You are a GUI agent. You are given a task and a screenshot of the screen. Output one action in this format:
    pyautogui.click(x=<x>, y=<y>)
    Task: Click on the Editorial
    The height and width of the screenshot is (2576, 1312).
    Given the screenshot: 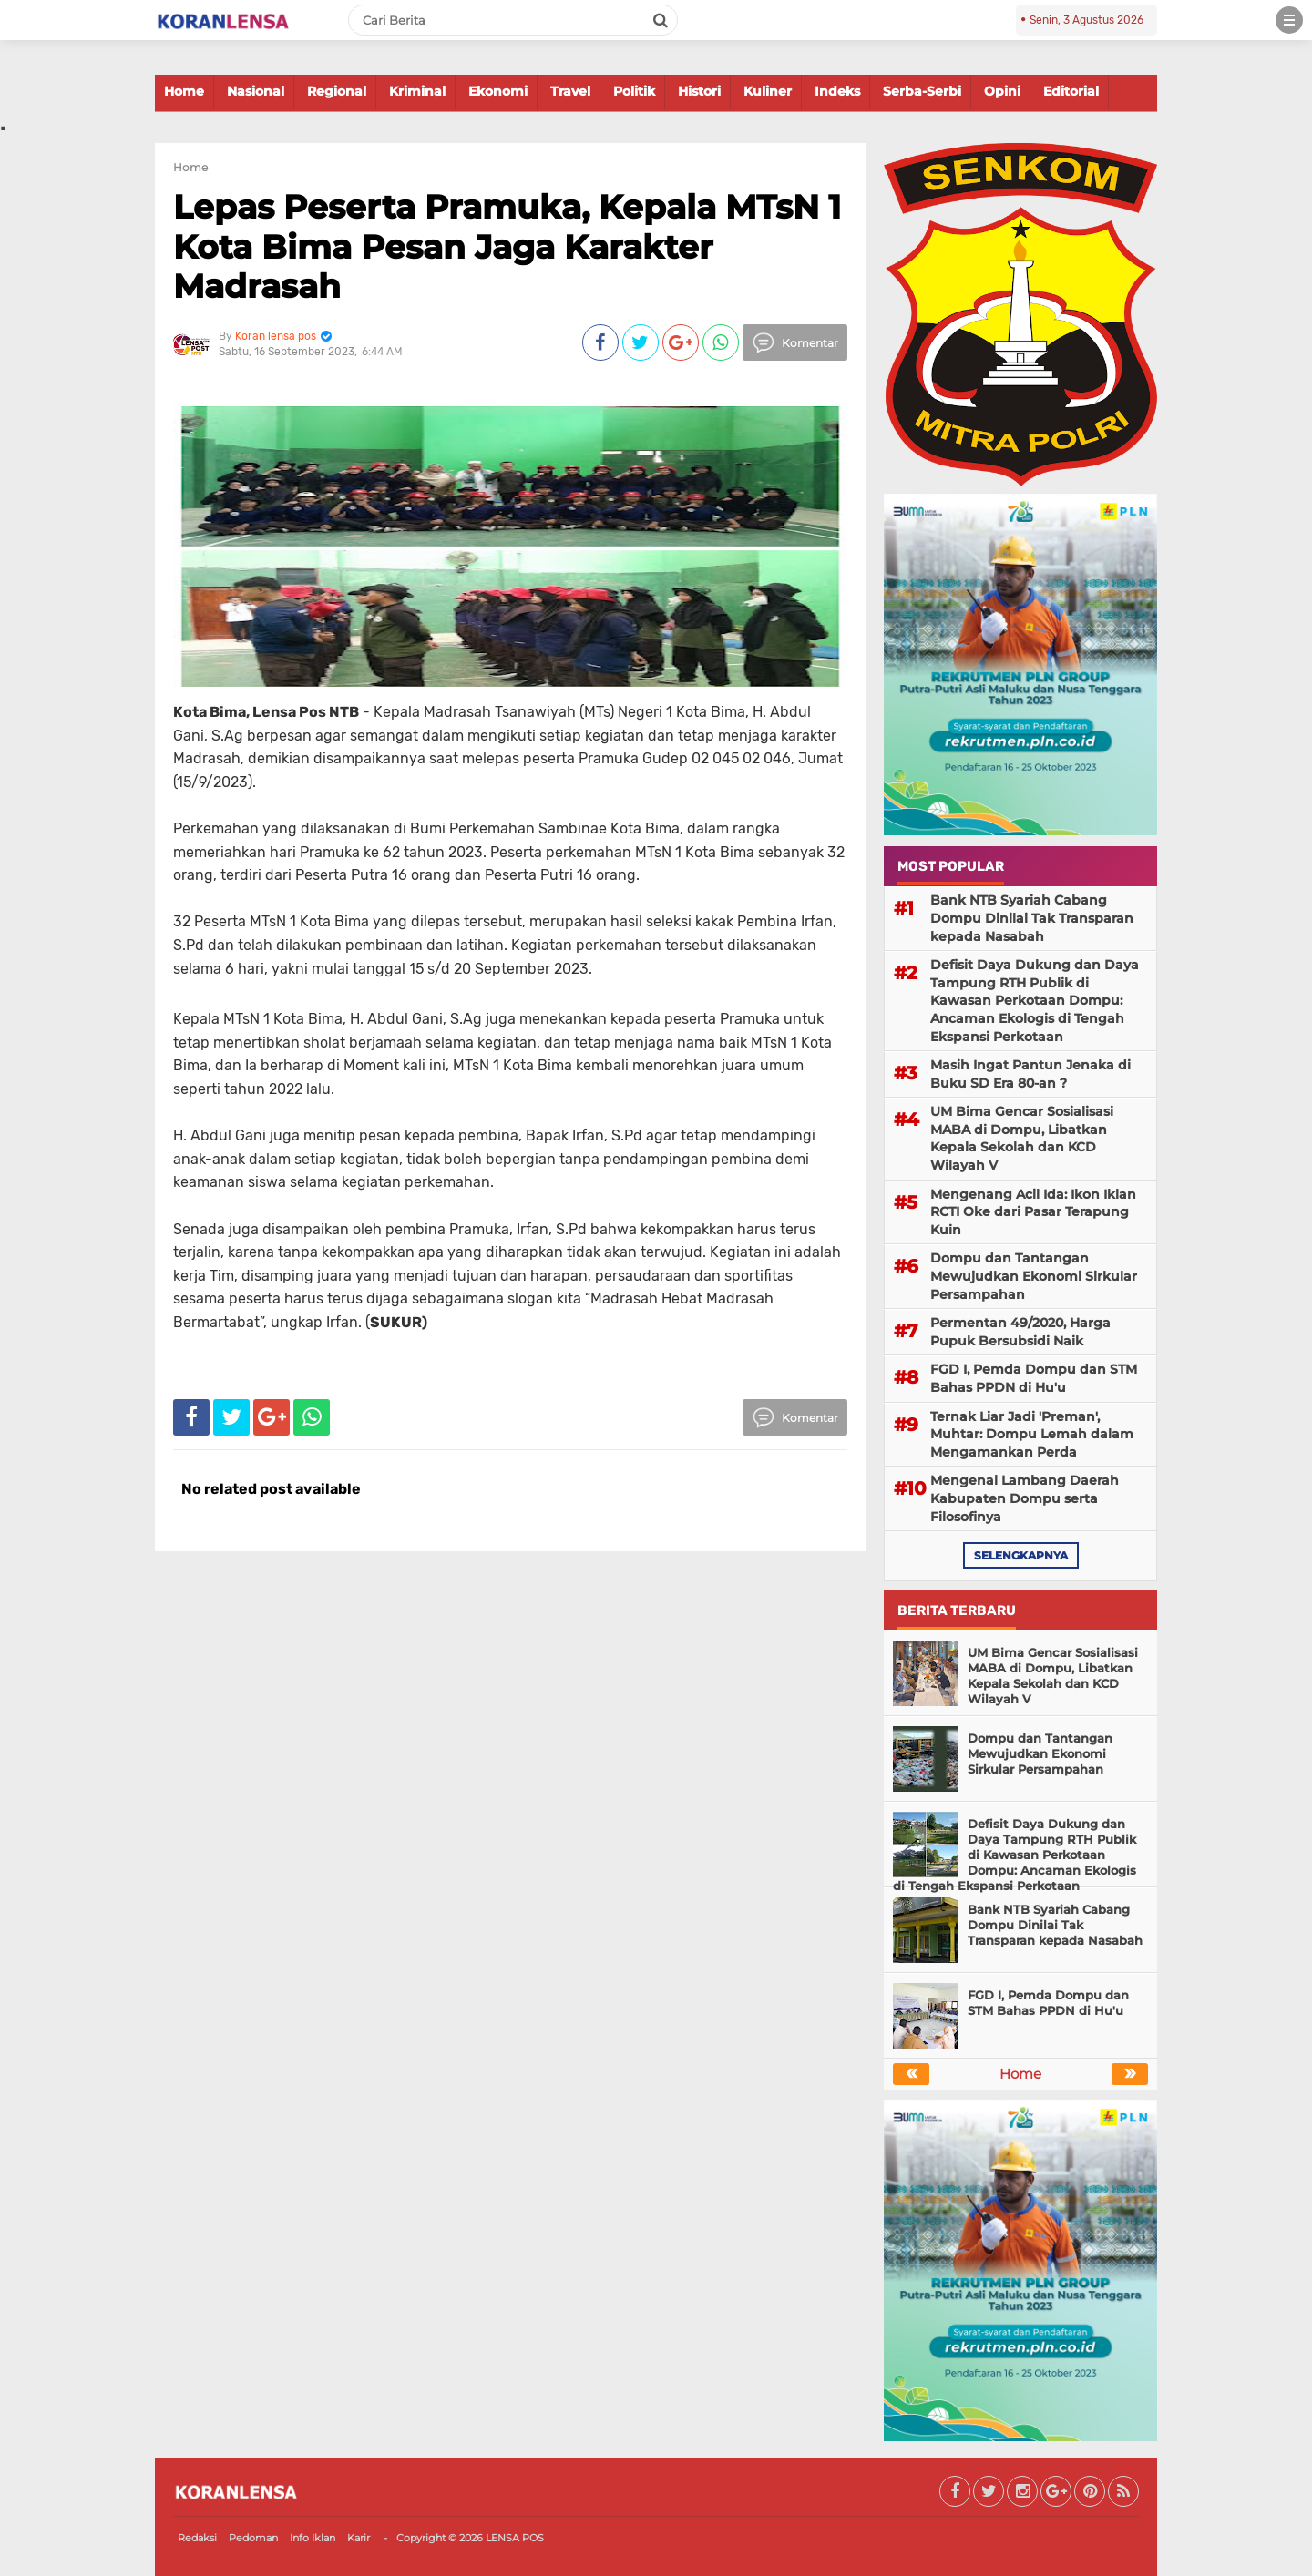 What is the action you would take?
    pyautogui.click(x=1071, y=91)
    